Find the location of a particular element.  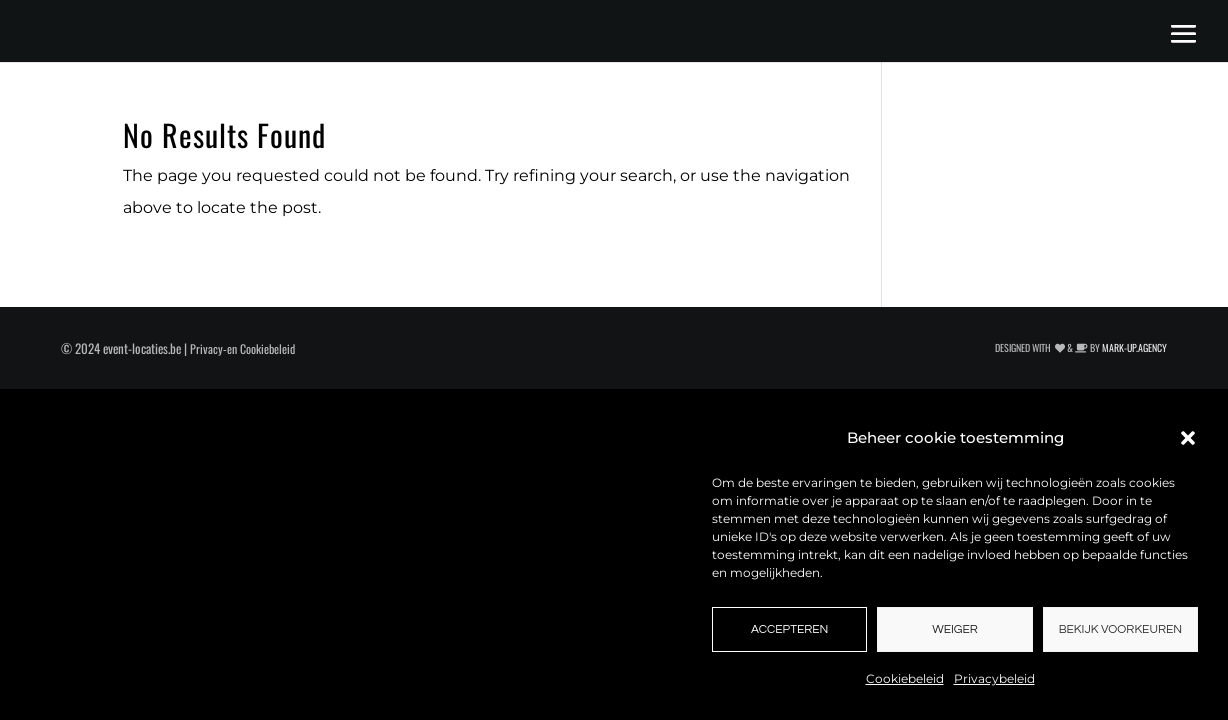

Privacybeleid is located at coordinates (994, 678).